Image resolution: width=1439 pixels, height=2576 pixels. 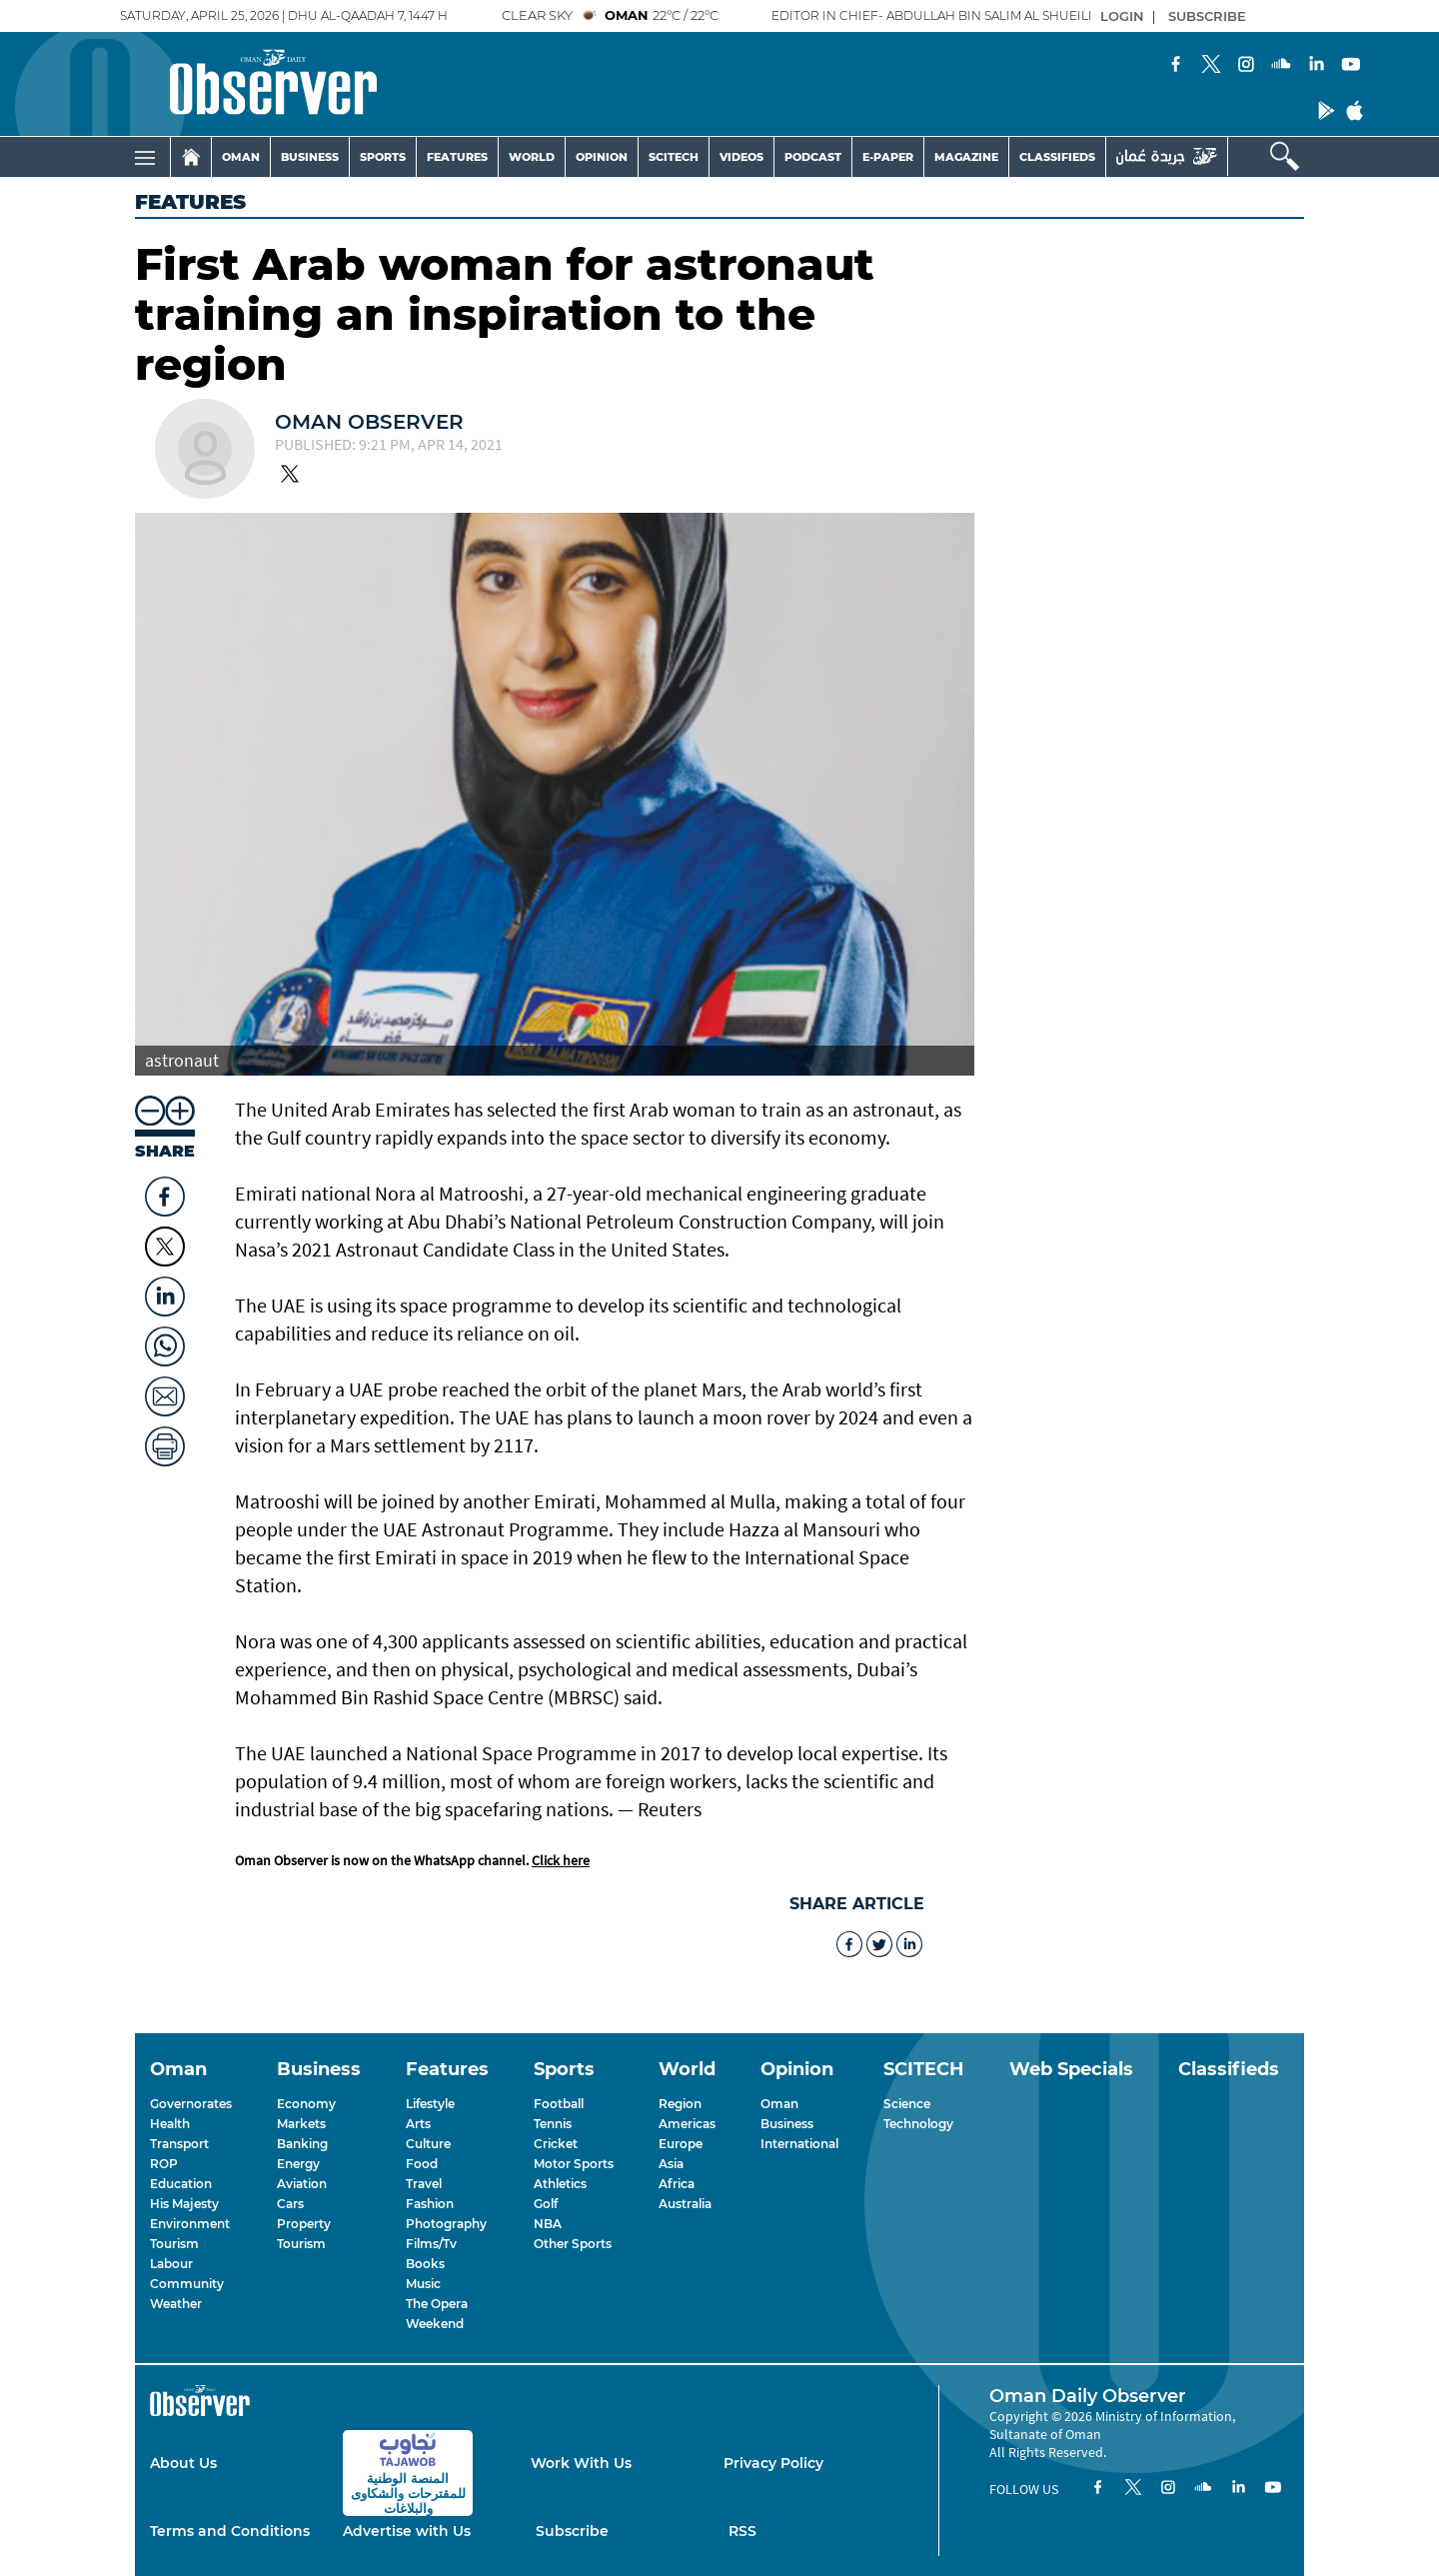 What do you see at coordinates (457, 157) in the screenshot?
I see `FEATURES` at bounding box center [457, 157].